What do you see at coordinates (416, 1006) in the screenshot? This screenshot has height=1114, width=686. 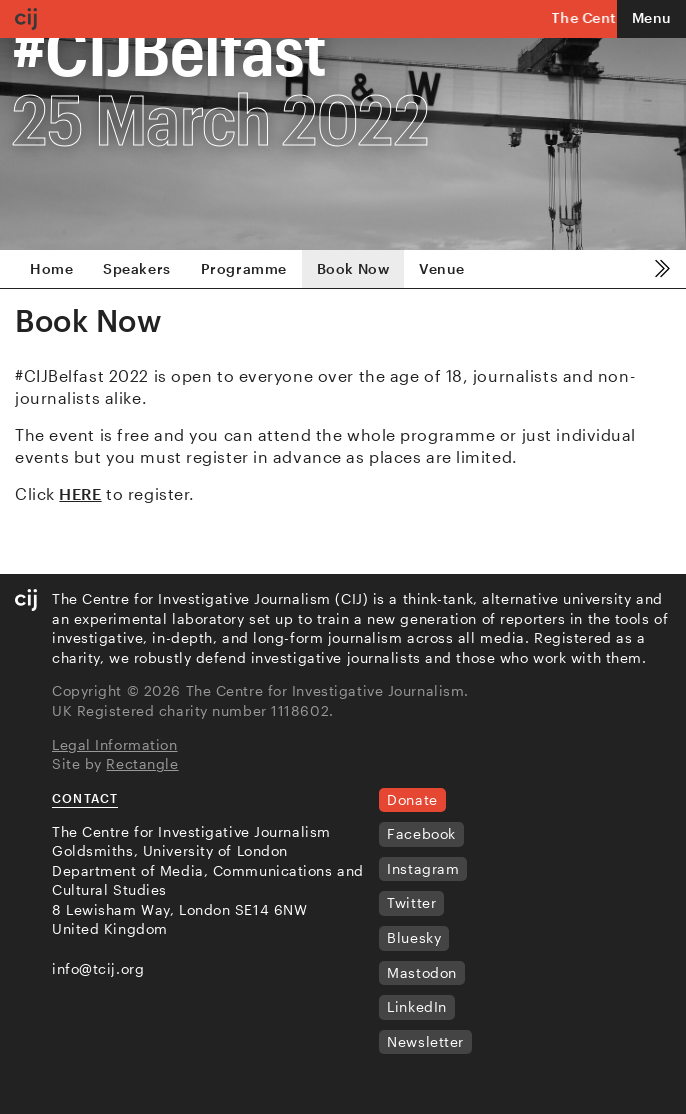 I see `LinkedIn` at bounding box center [416, 1006].